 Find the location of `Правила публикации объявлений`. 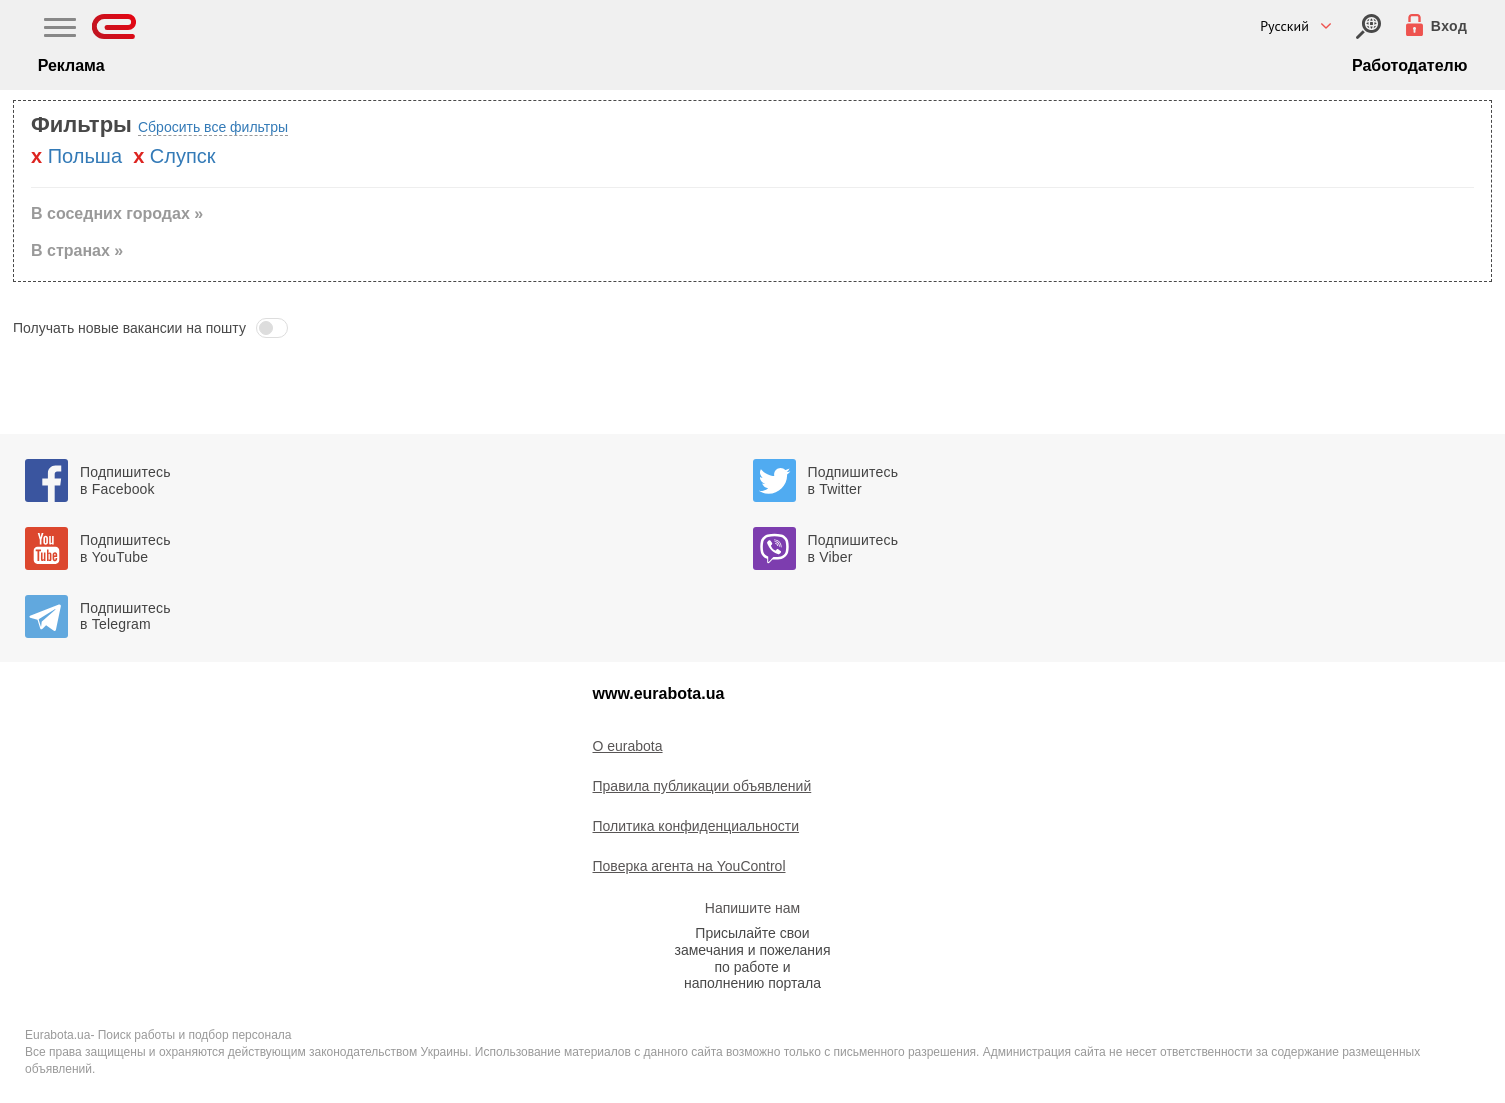

Правила публикации объявлений is located at coordinates (702, 786).